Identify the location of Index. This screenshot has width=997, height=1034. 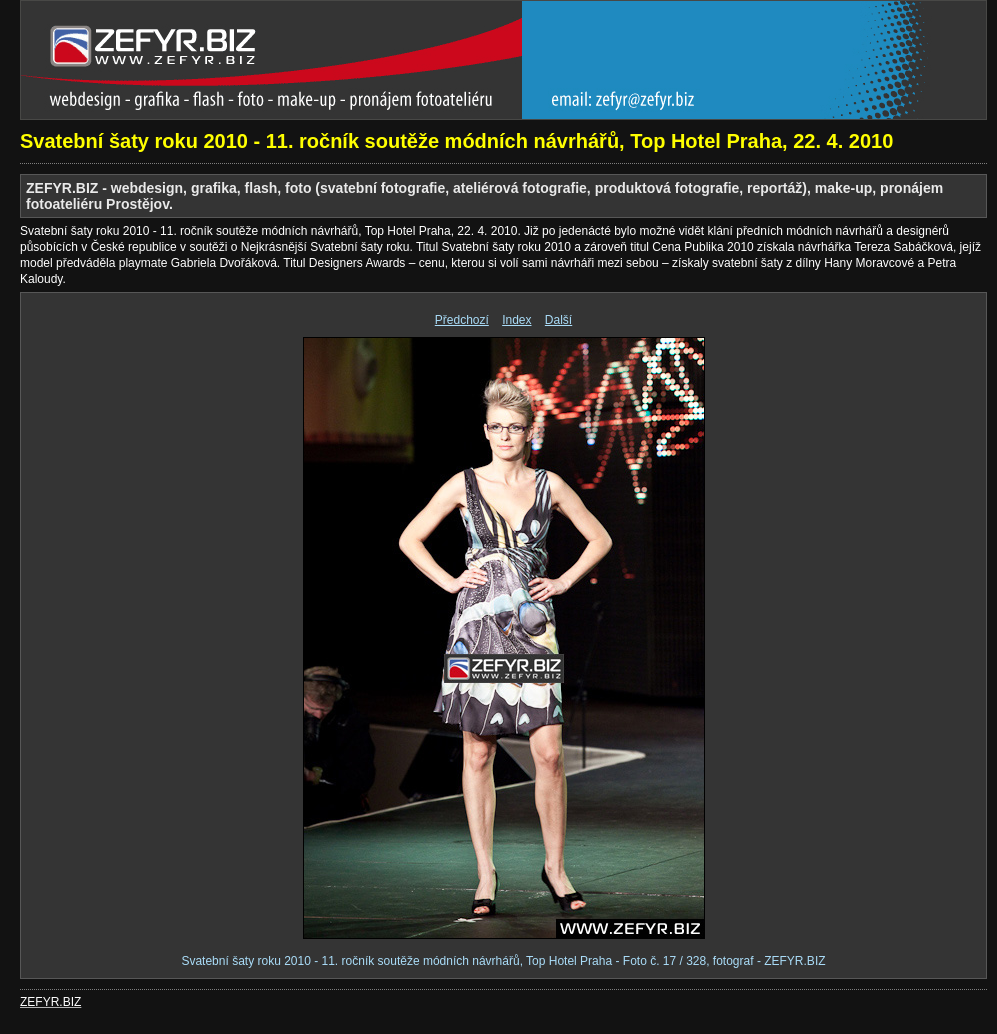
(516, 320).